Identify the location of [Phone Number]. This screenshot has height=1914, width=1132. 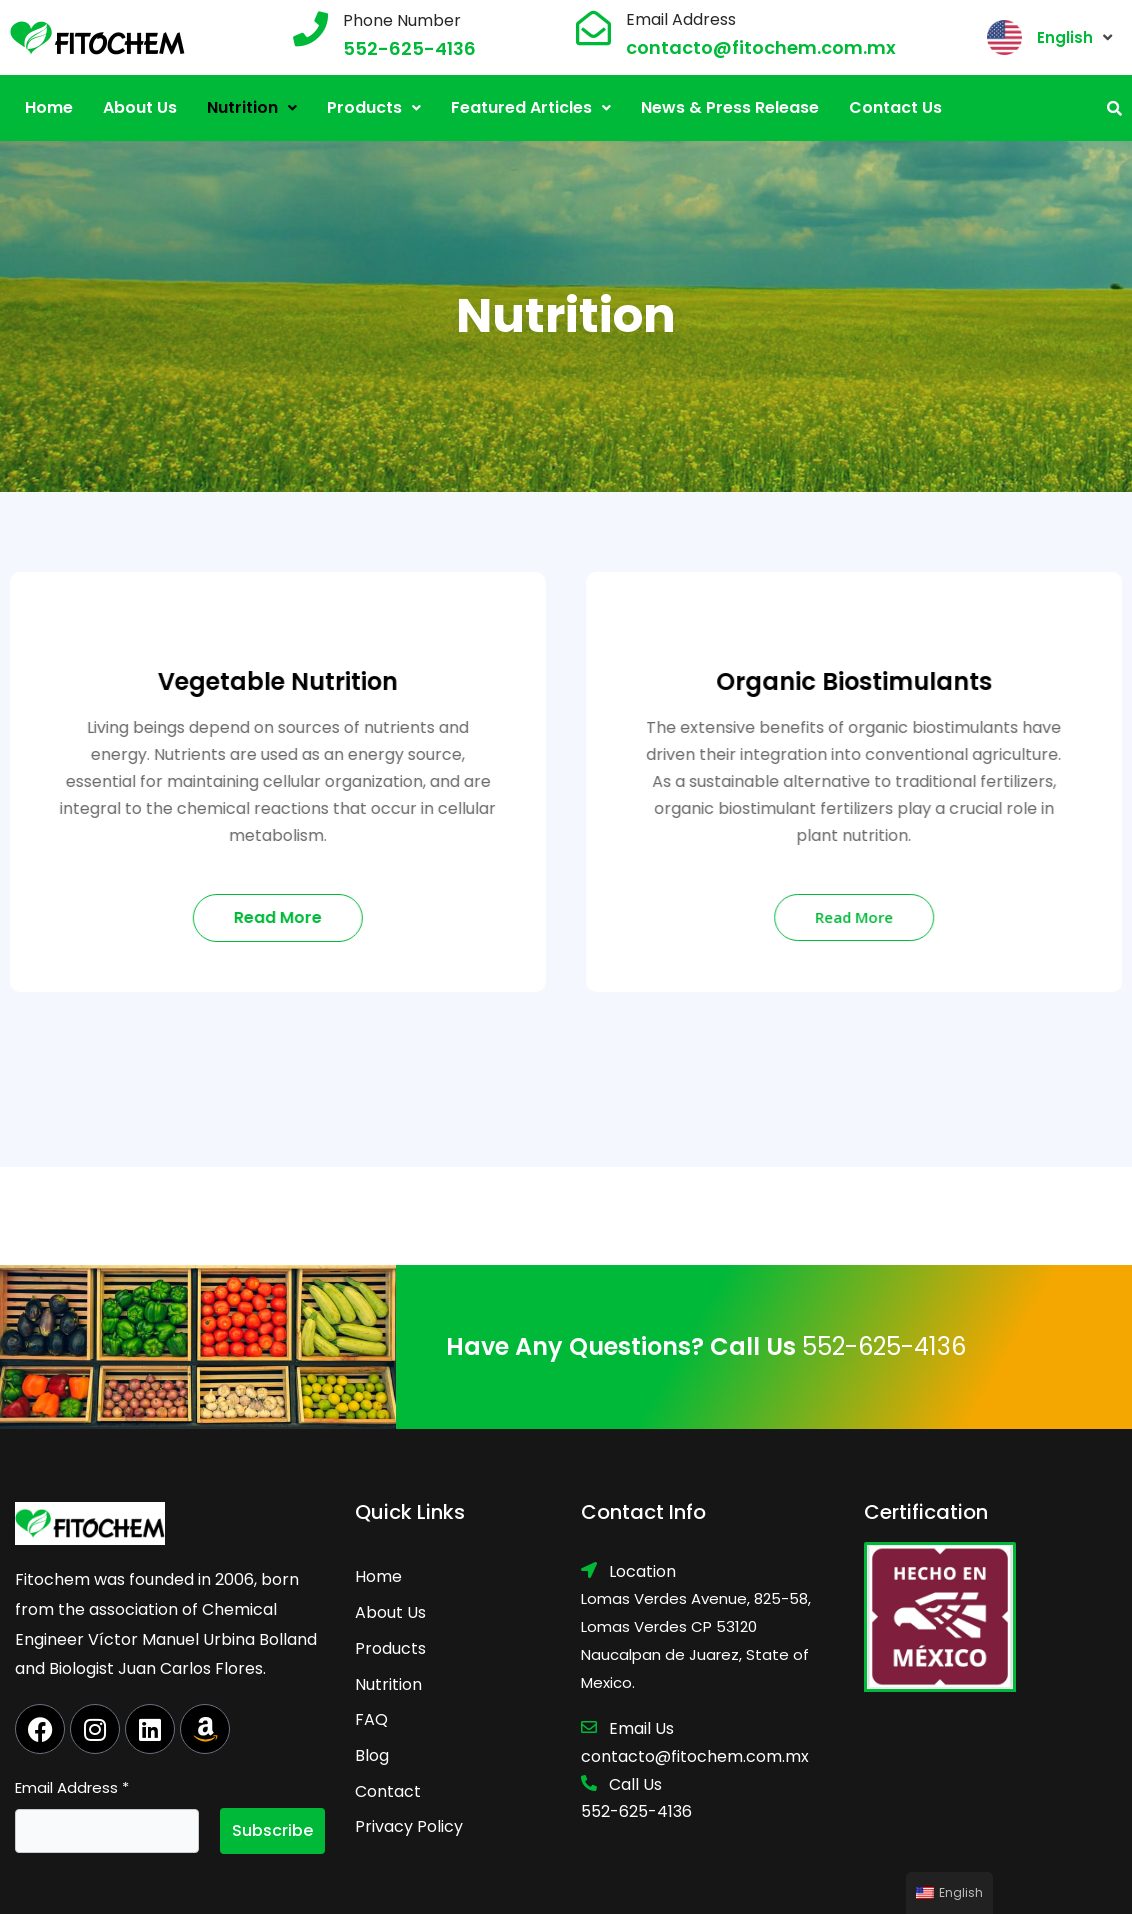
(310, 28).